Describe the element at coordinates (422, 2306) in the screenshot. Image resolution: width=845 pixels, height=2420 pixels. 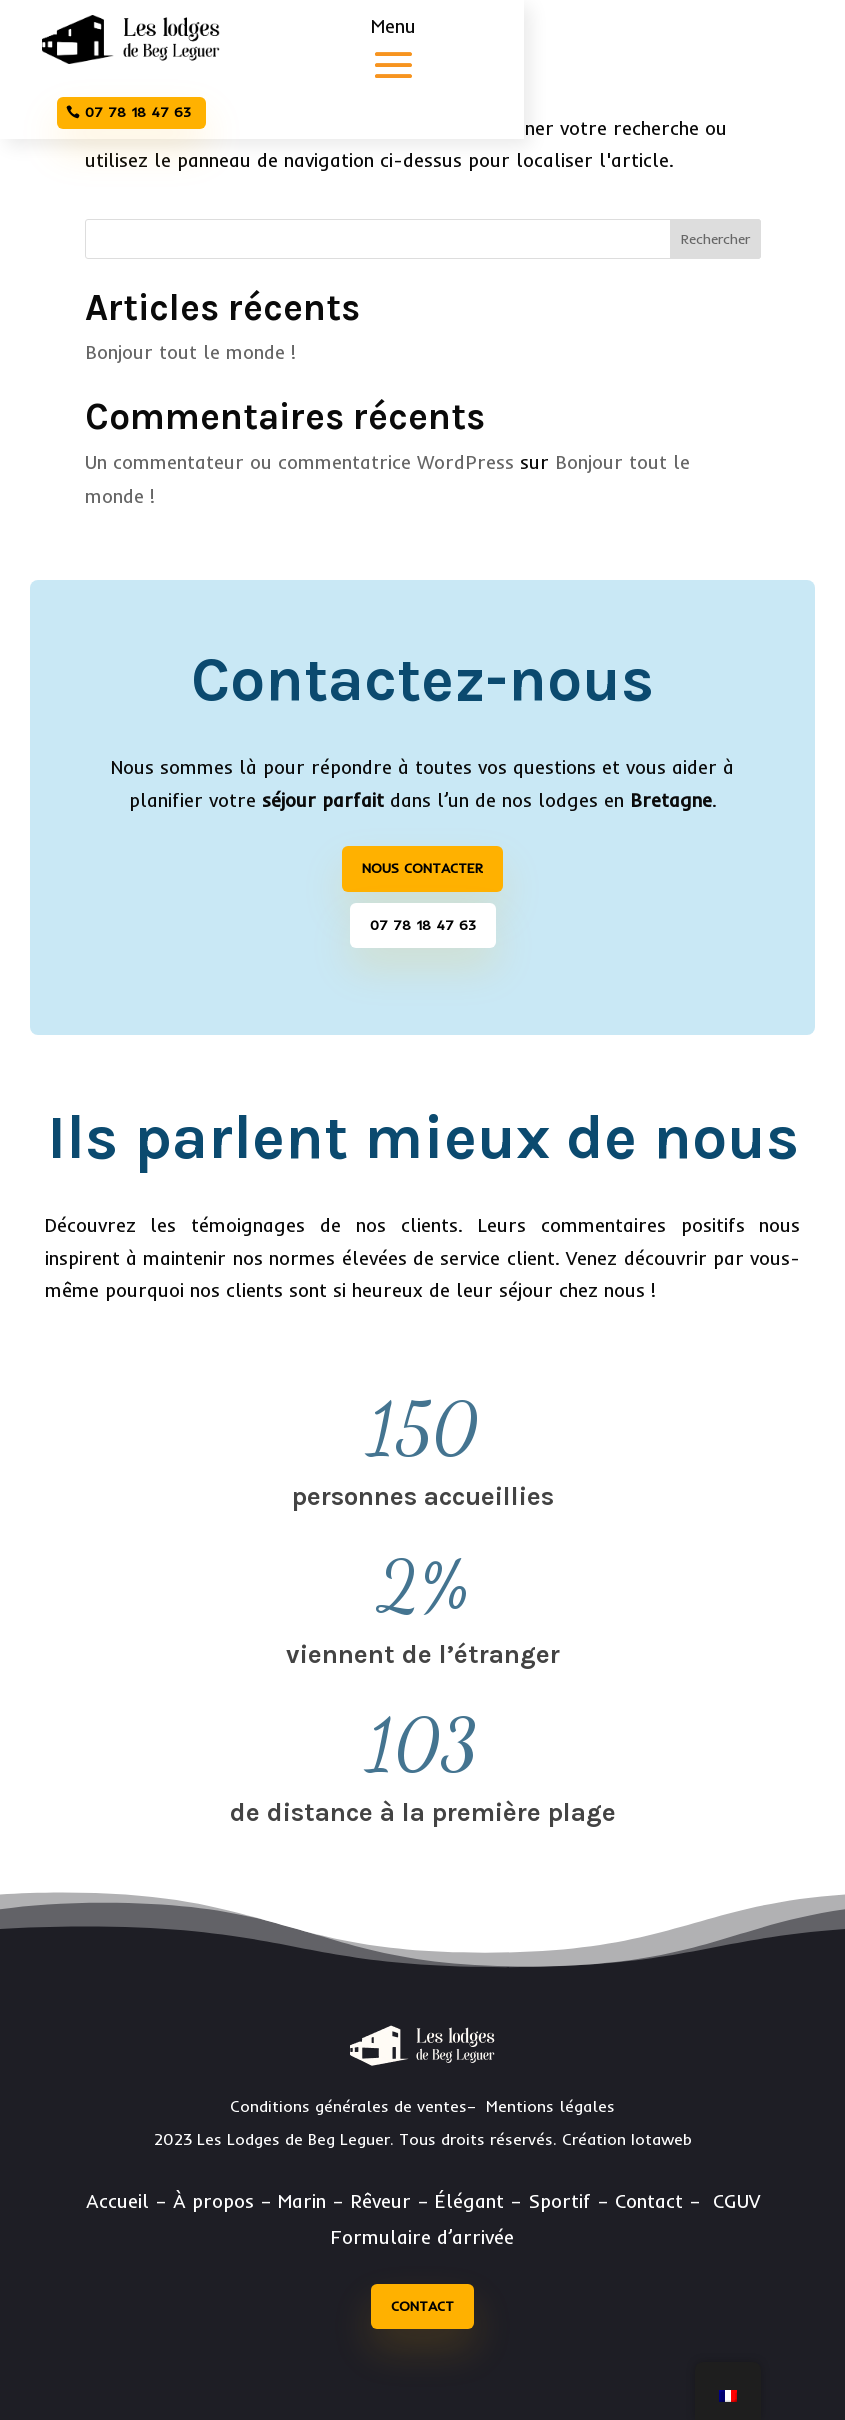
I see `Contact` at that location.